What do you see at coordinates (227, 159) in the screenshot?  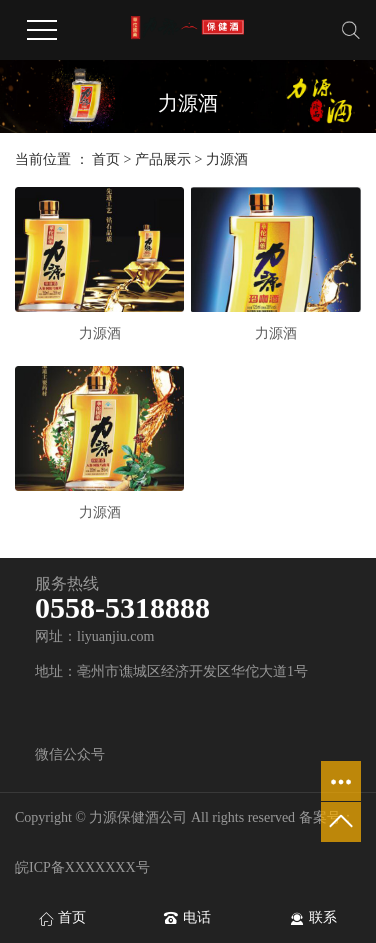 I see `力源酒` at bounding box center [227, 159].